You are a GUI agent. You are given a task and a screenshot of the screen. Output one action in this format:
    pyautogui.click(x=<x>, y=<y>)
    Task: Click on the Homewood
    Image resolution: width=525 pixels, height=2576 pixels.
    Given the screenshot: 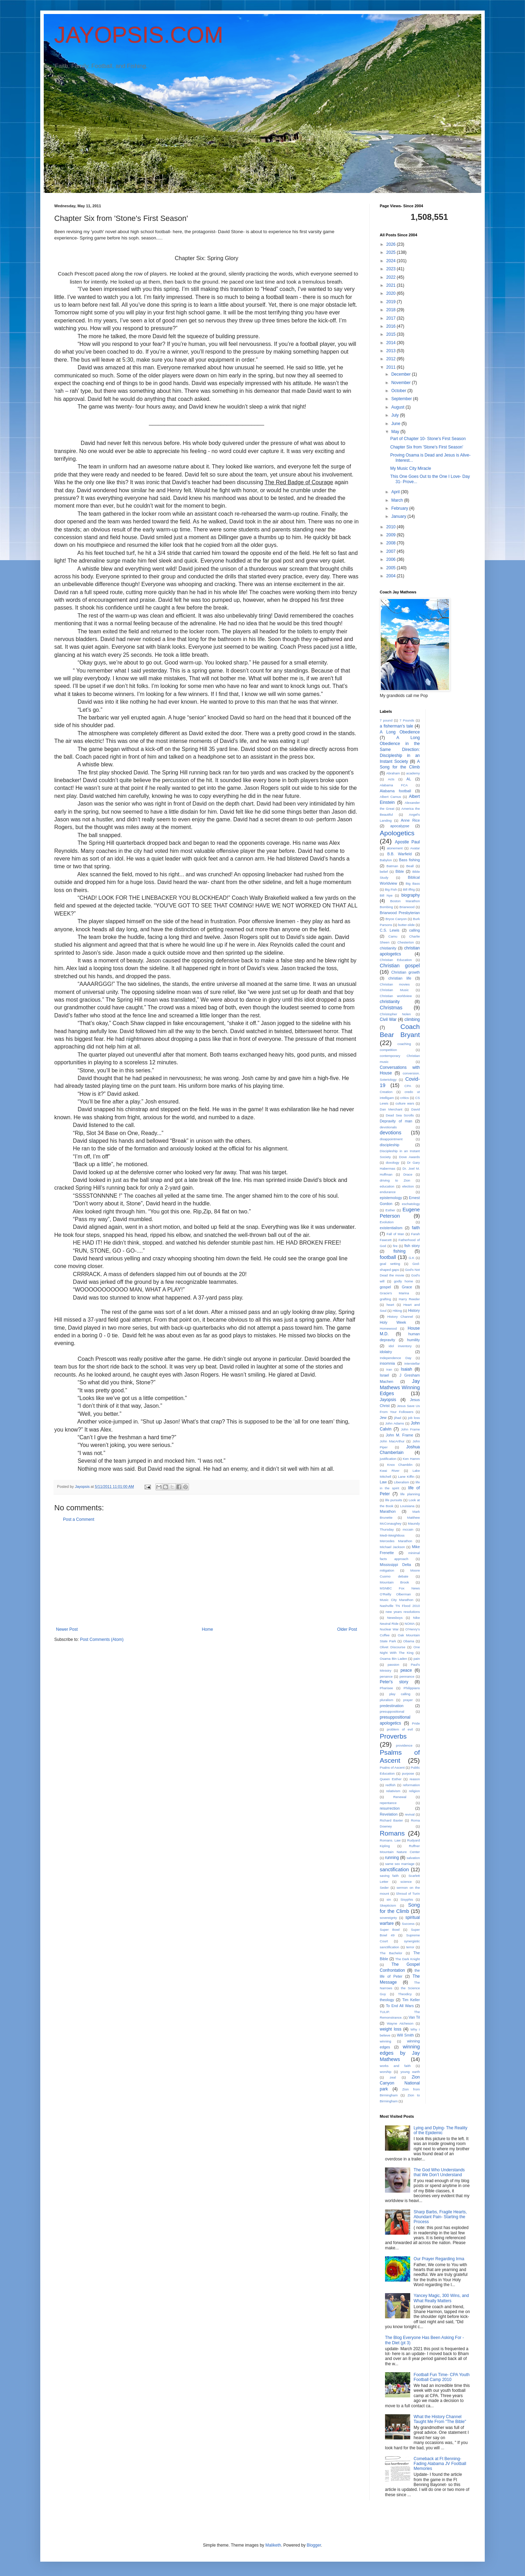 What is the action you would take?
    pyautogui.click(x=388, y=1328)
    